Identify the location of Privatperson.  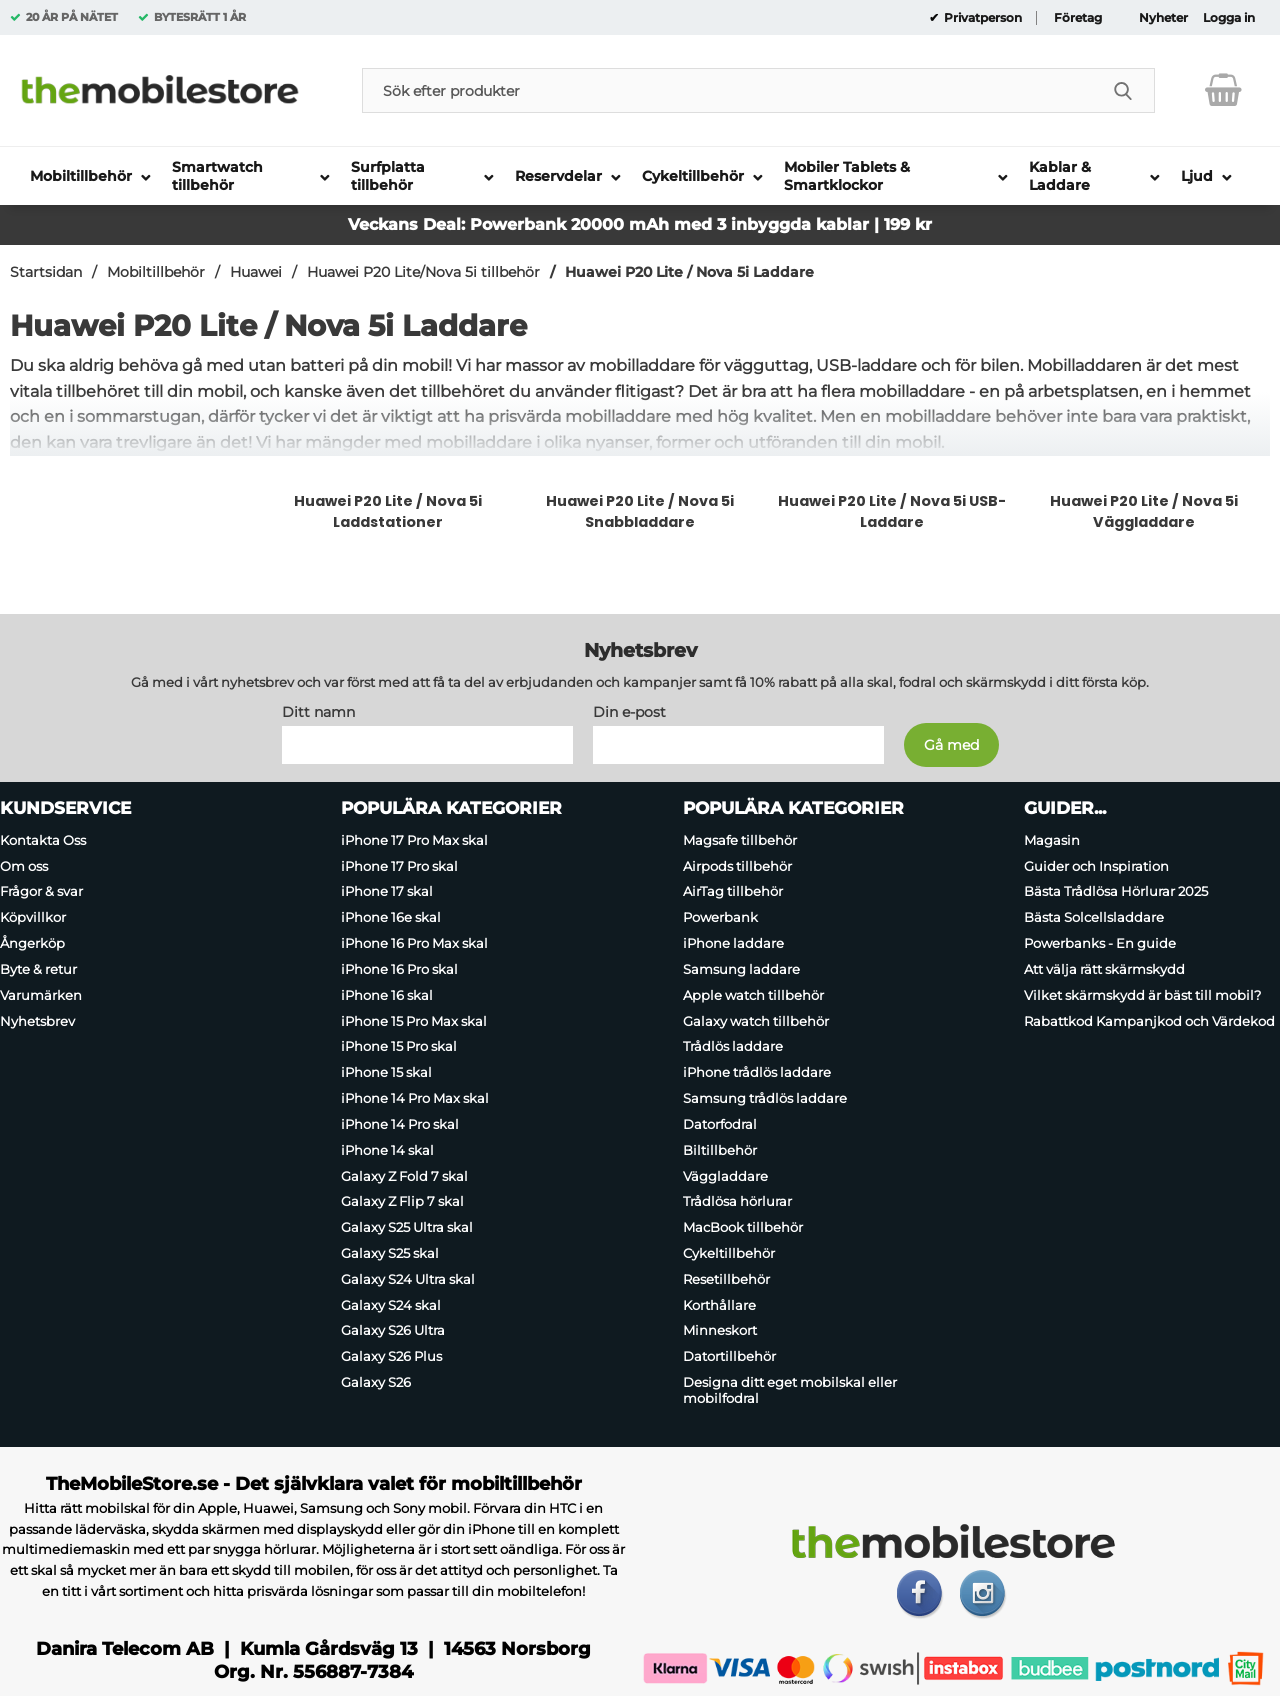
(981, 18).